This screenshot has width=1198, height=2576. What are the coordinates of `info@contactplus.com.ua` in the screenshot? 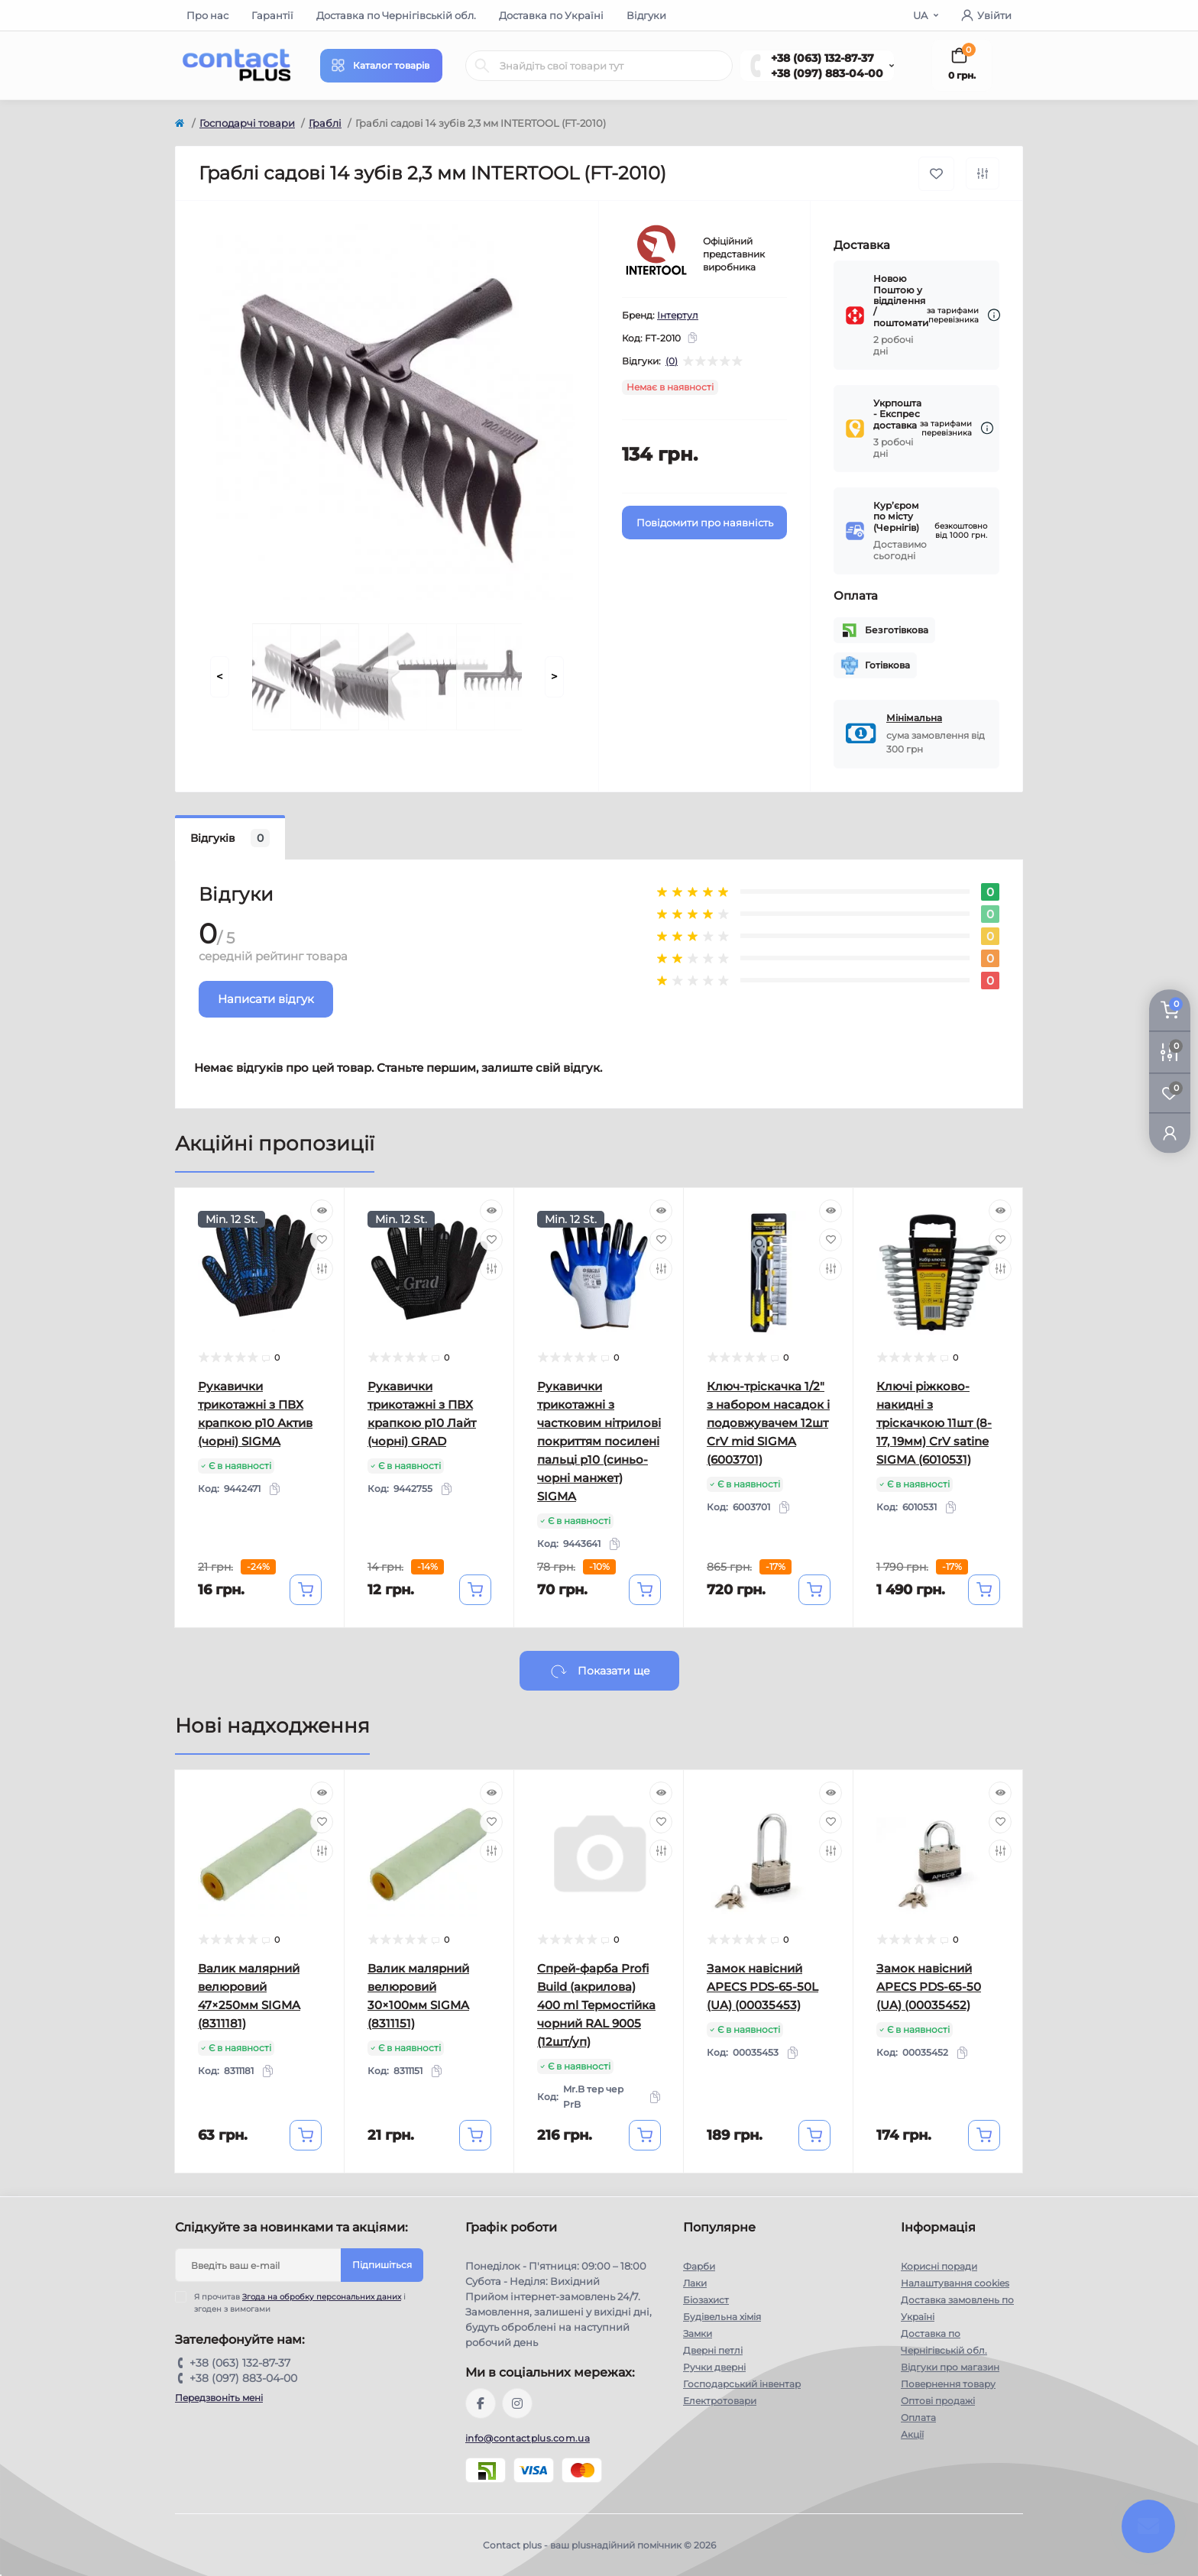 It's located at (527, 2438).